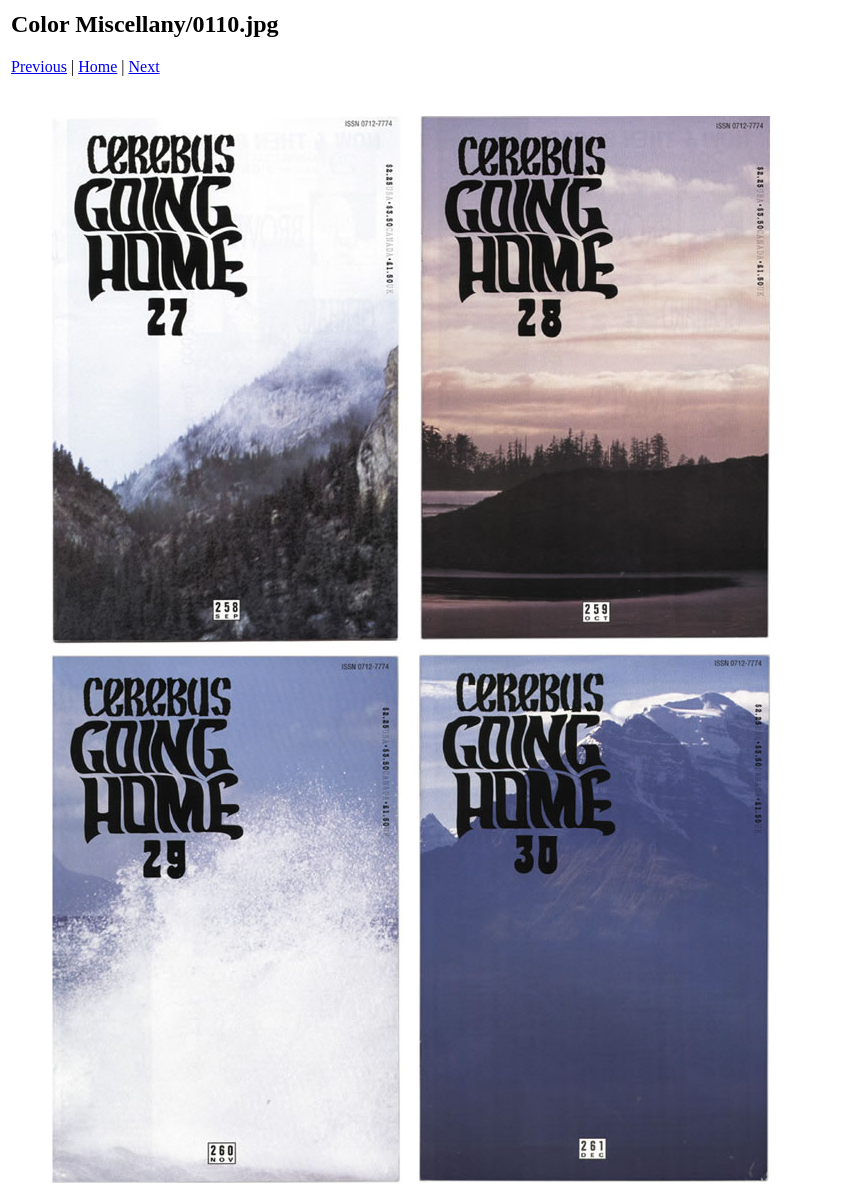  I want to click on Home, so click(97, 66).